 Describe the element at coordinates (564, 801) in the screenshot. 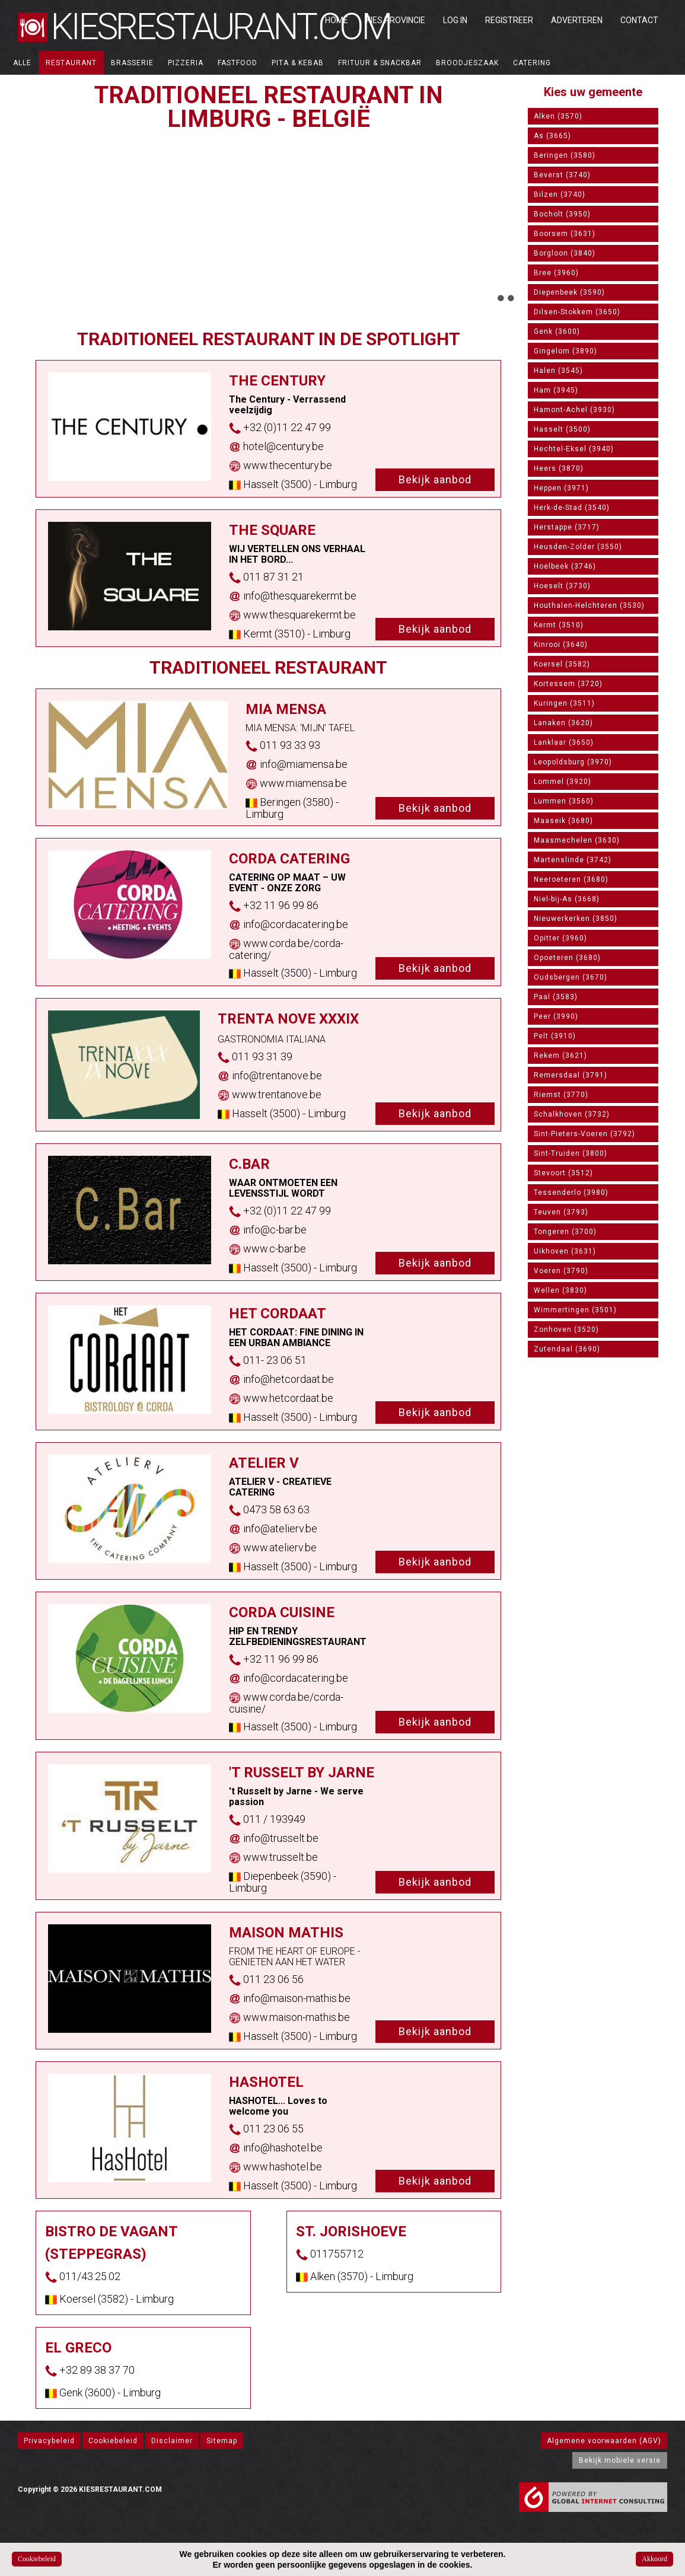

I see `Lummen (3560)` at that location.